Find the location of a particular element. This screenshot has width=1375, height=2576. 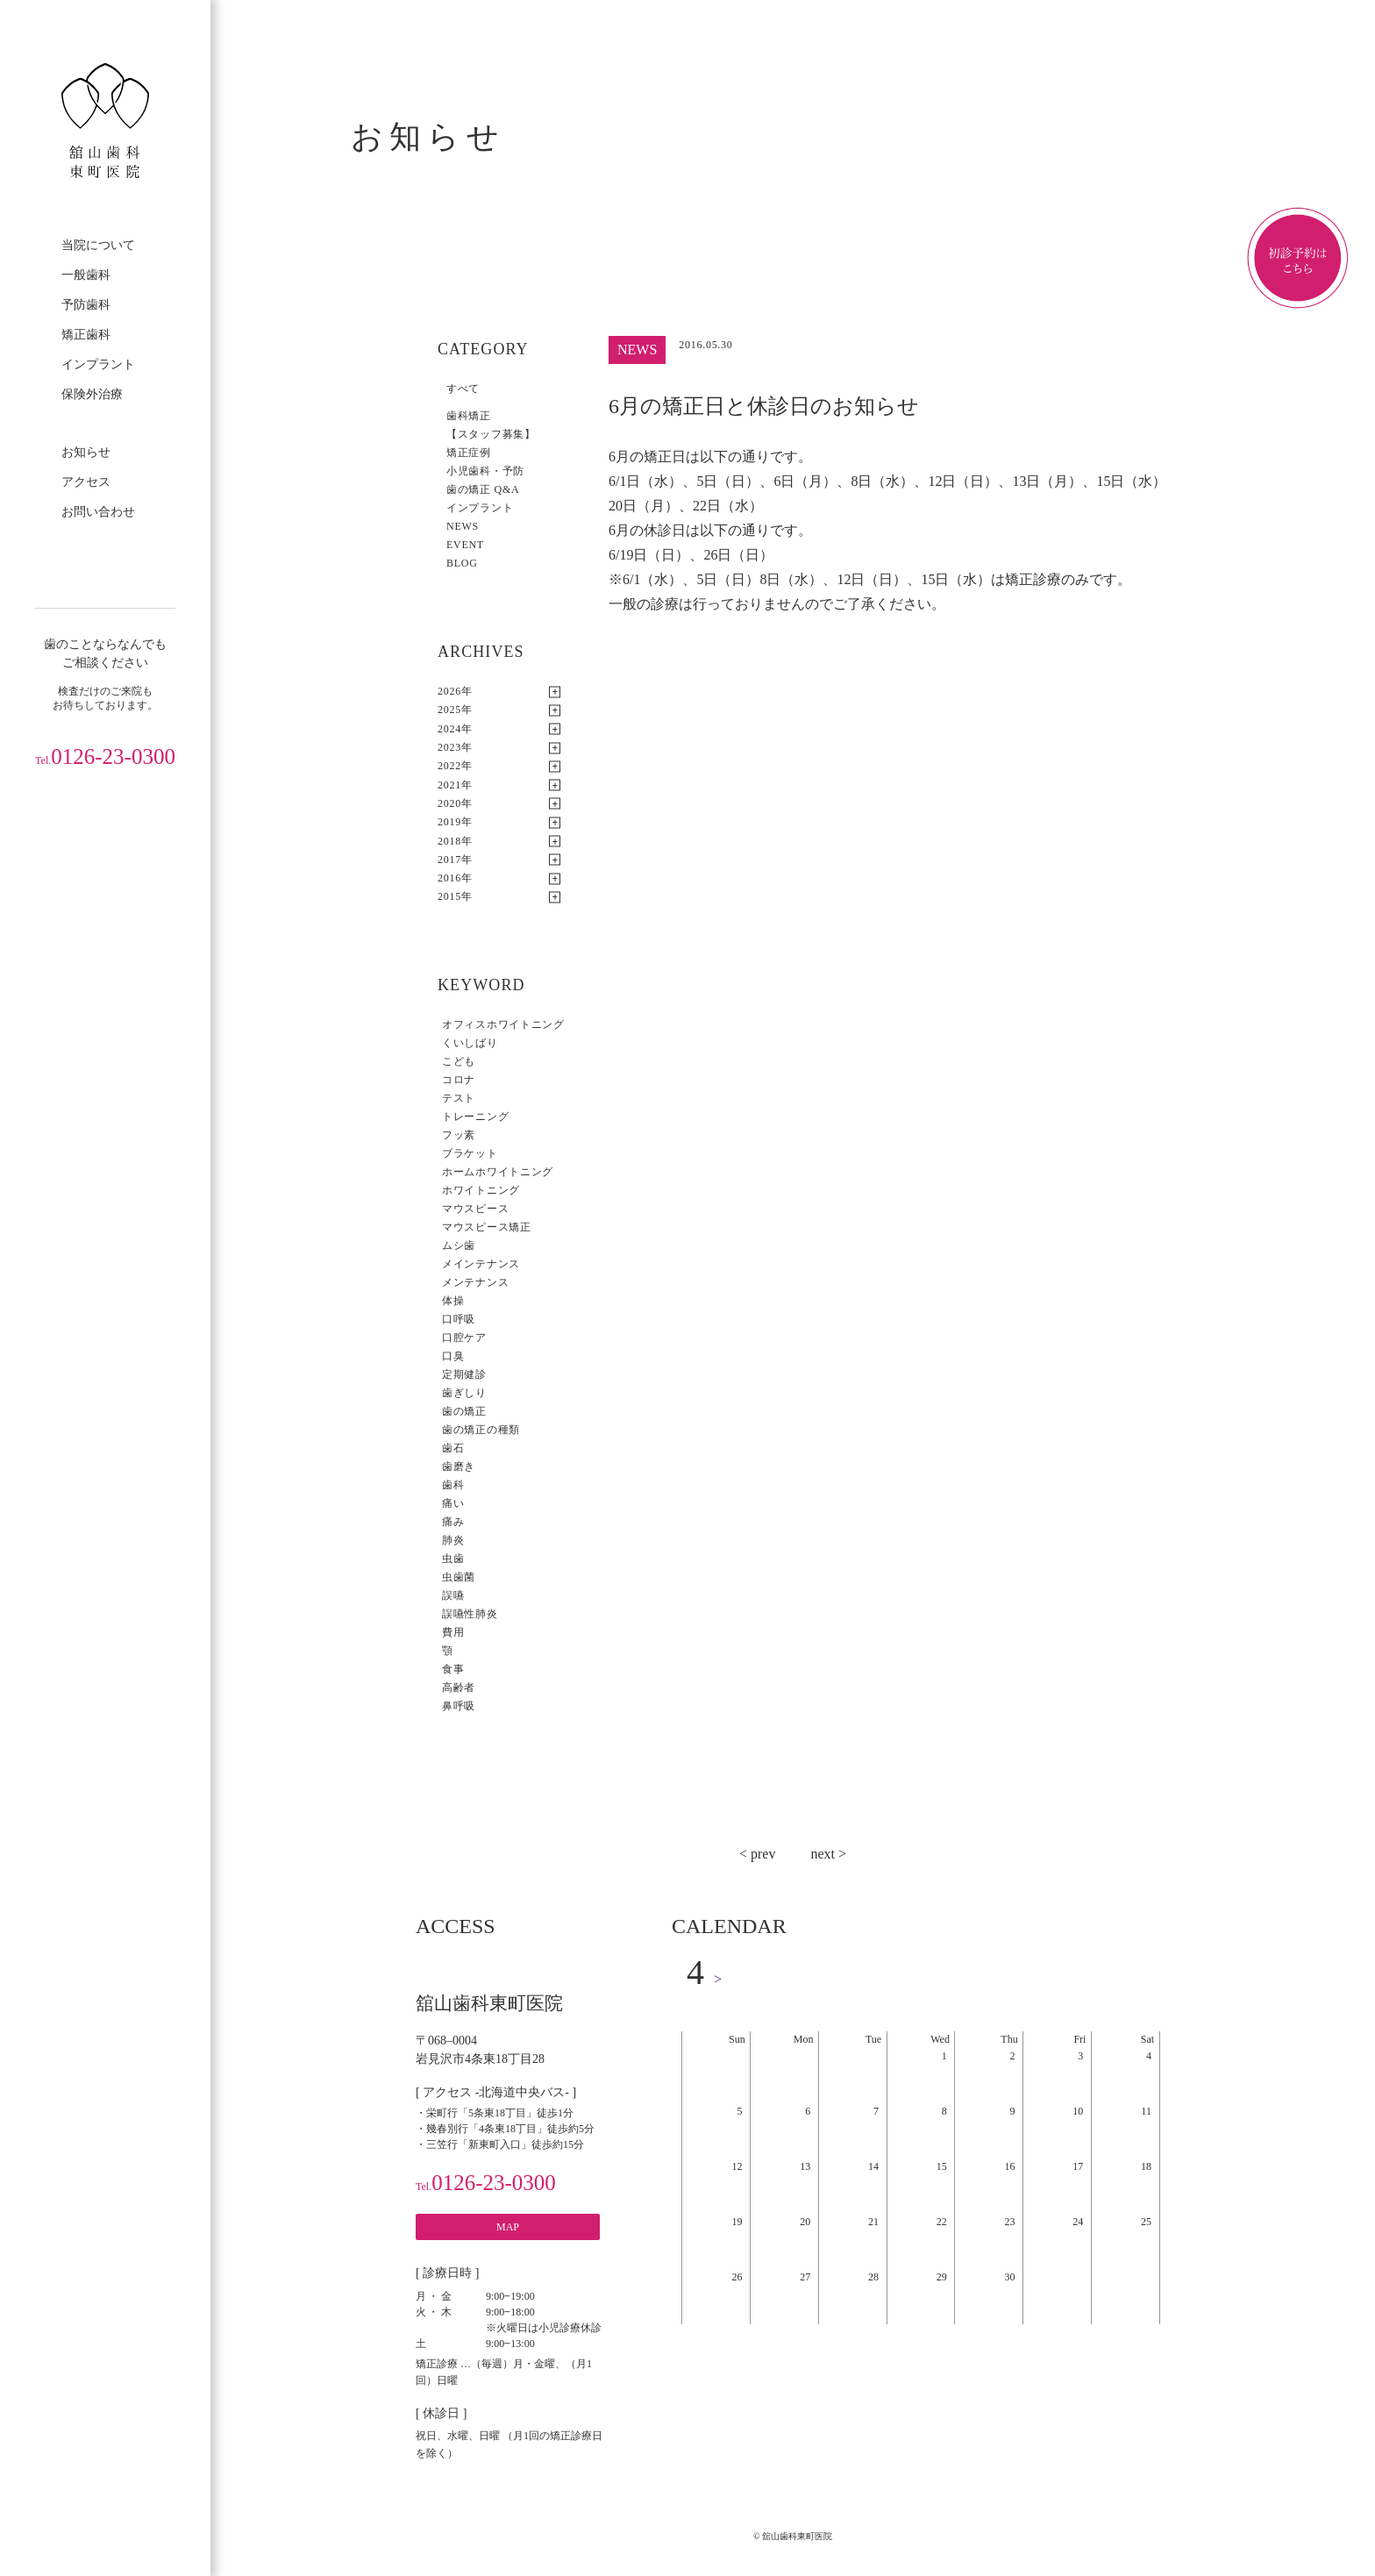

BLOG is located at coordinates (462, 563).